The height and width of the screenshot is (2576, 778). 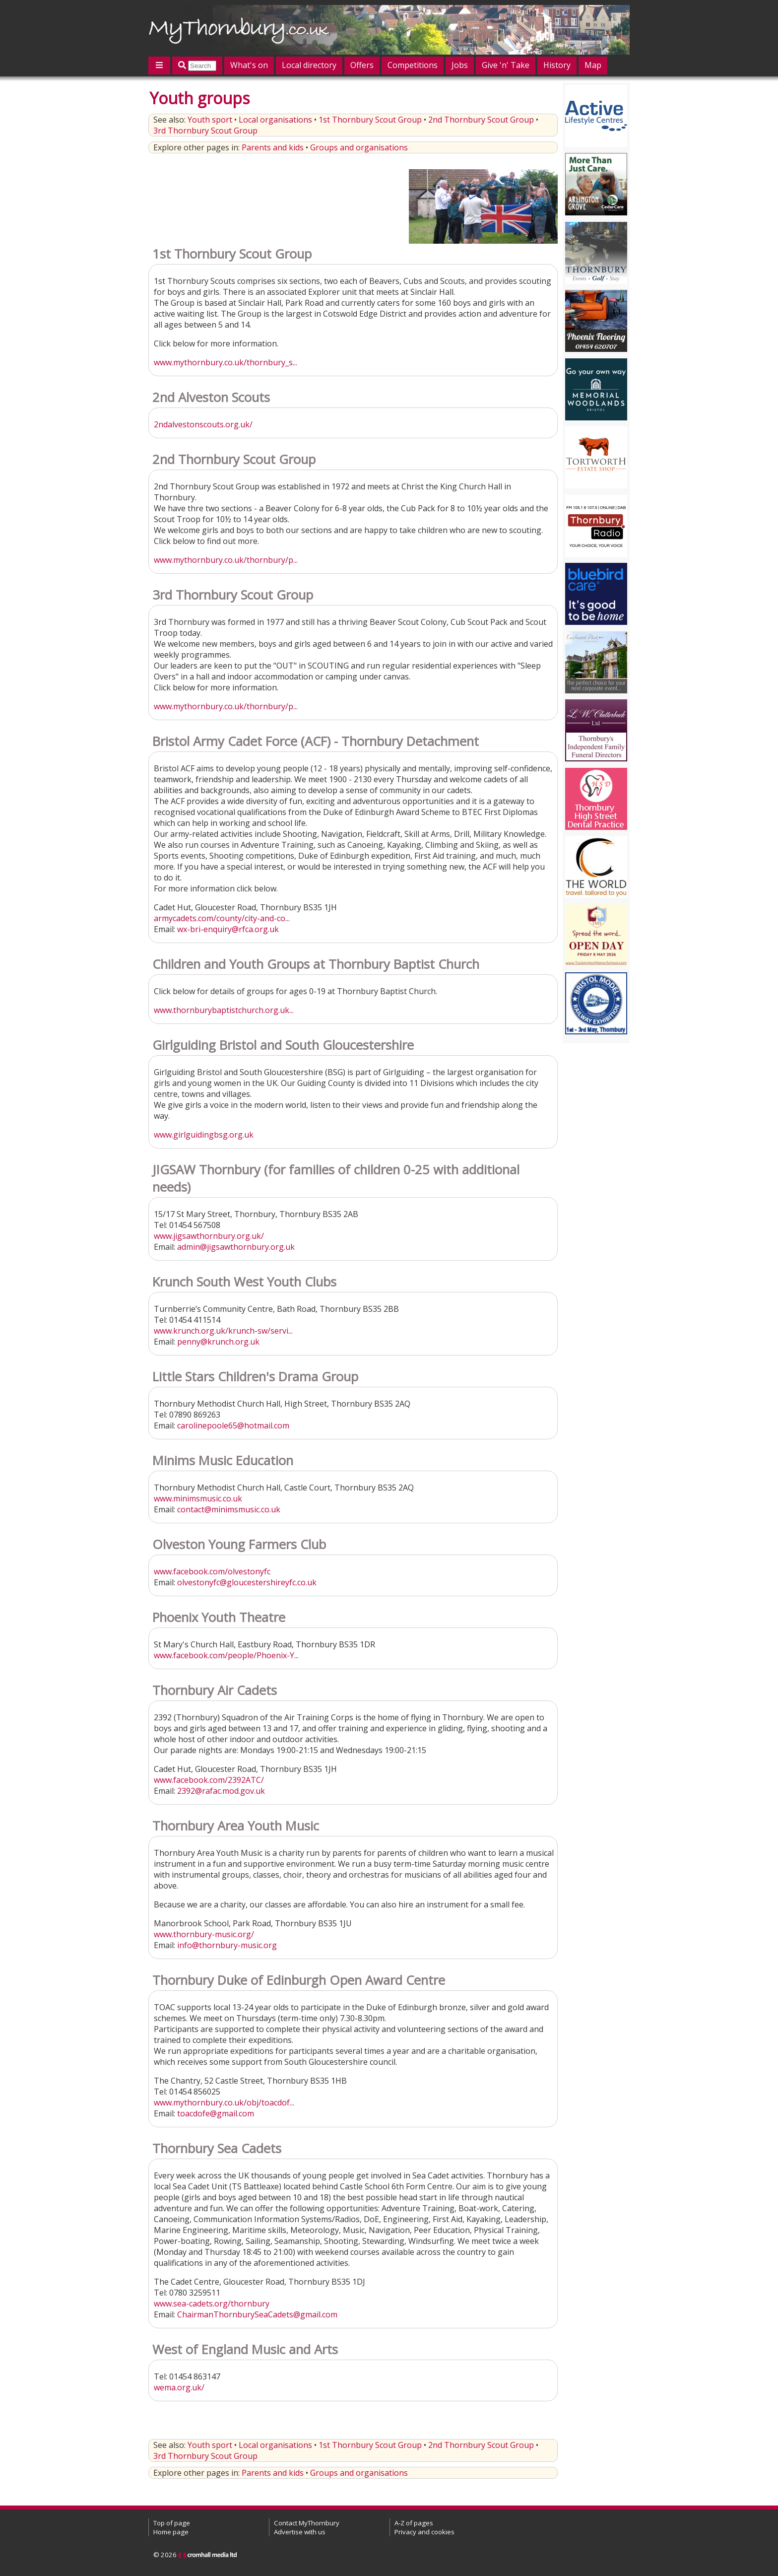 I want to click on www.krunch.org.uk/krunch-sw/servi..., so click(x=223, y=1330).